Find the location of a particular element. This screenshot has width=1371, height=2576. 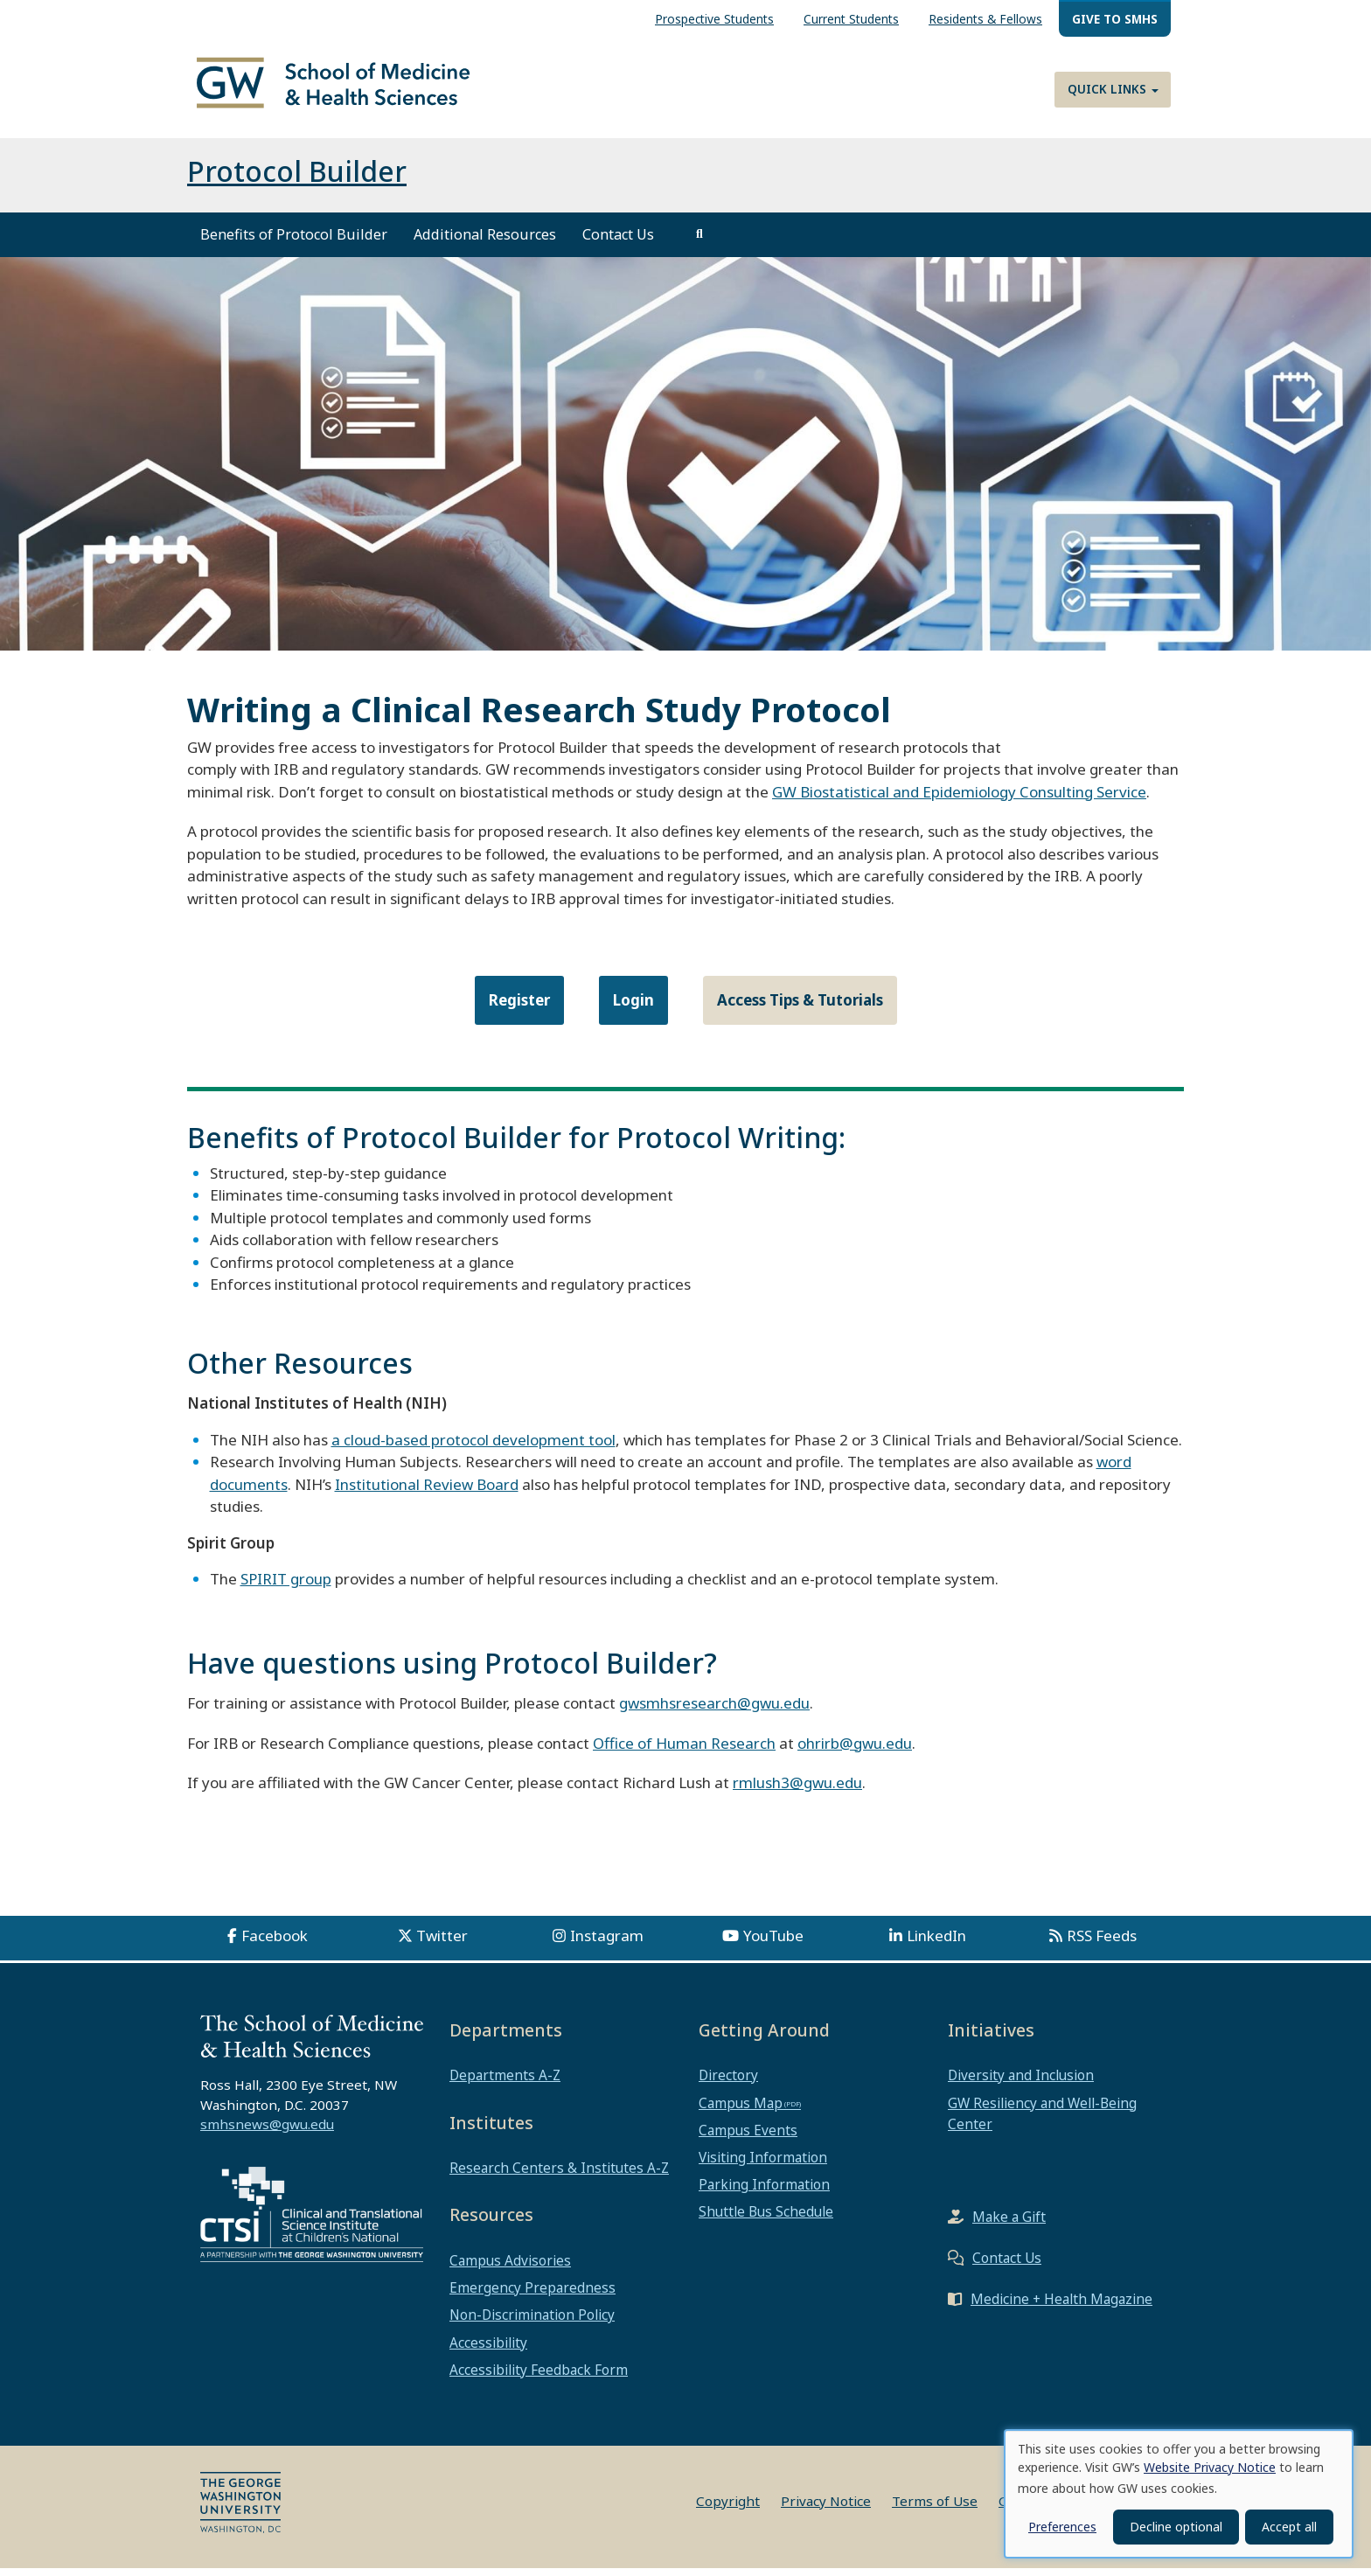

GW Biostatistical and Epidemiology Consulting Service is located at coordinates (959, 800).